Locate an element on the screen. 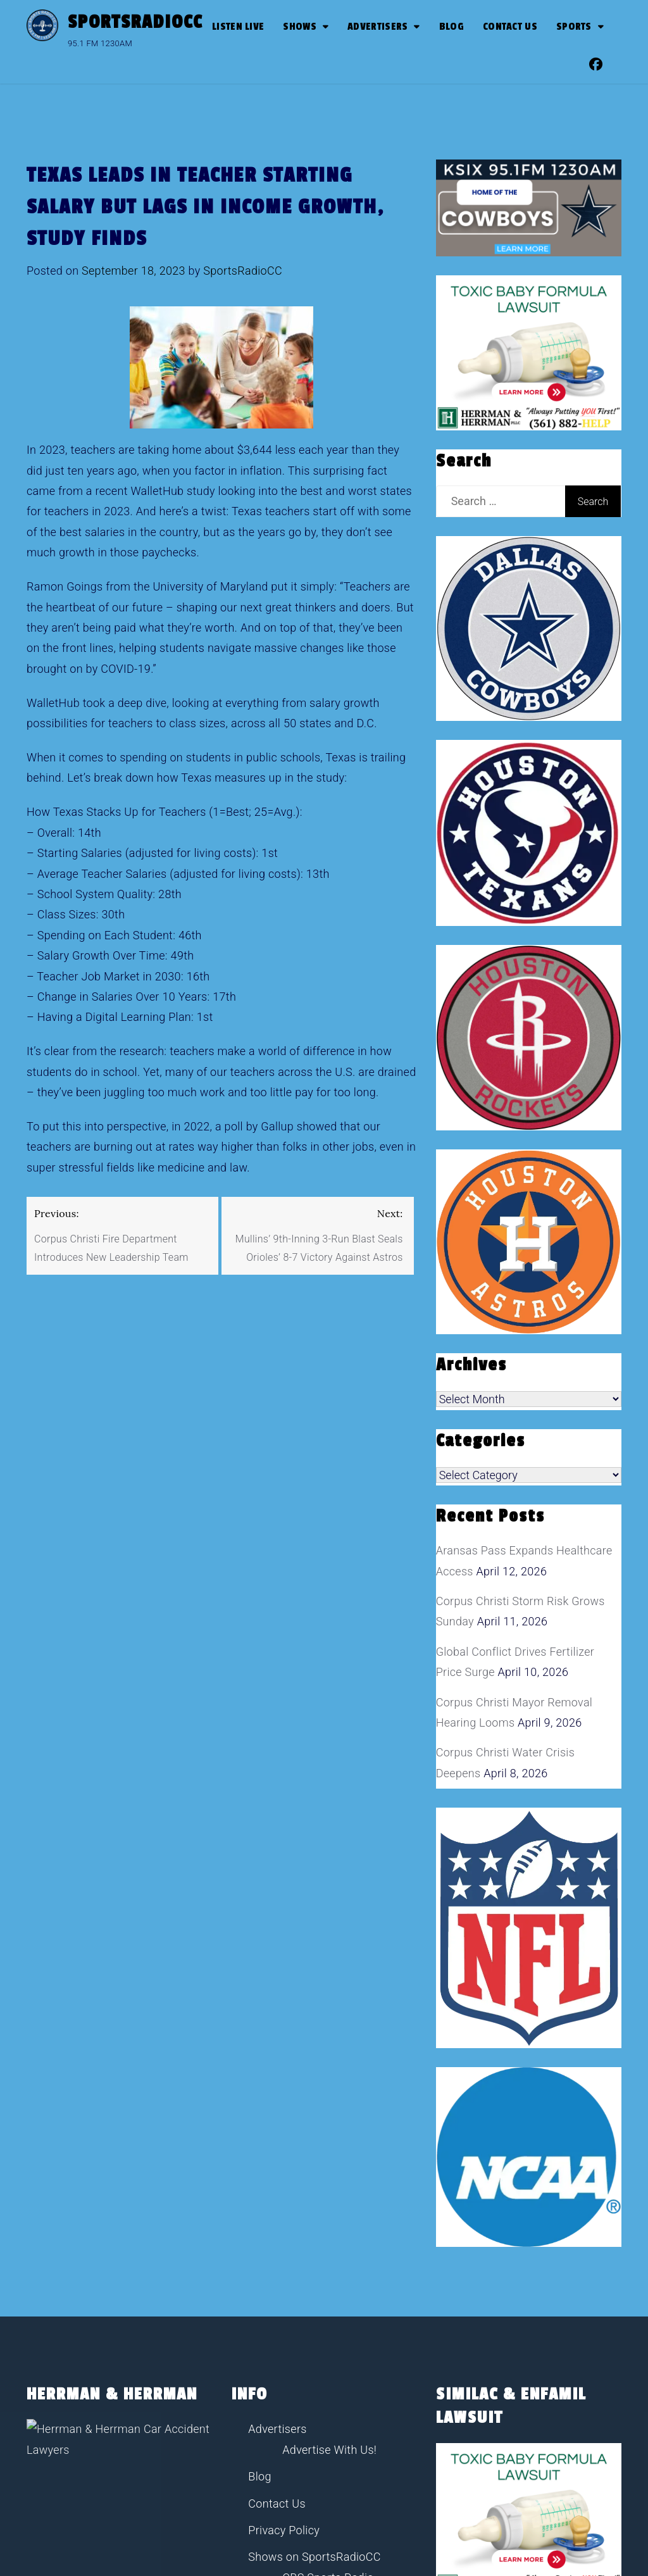 The width and height of the screenshot is (648, 2576). Listen Live is located at coordinates (238, 26).